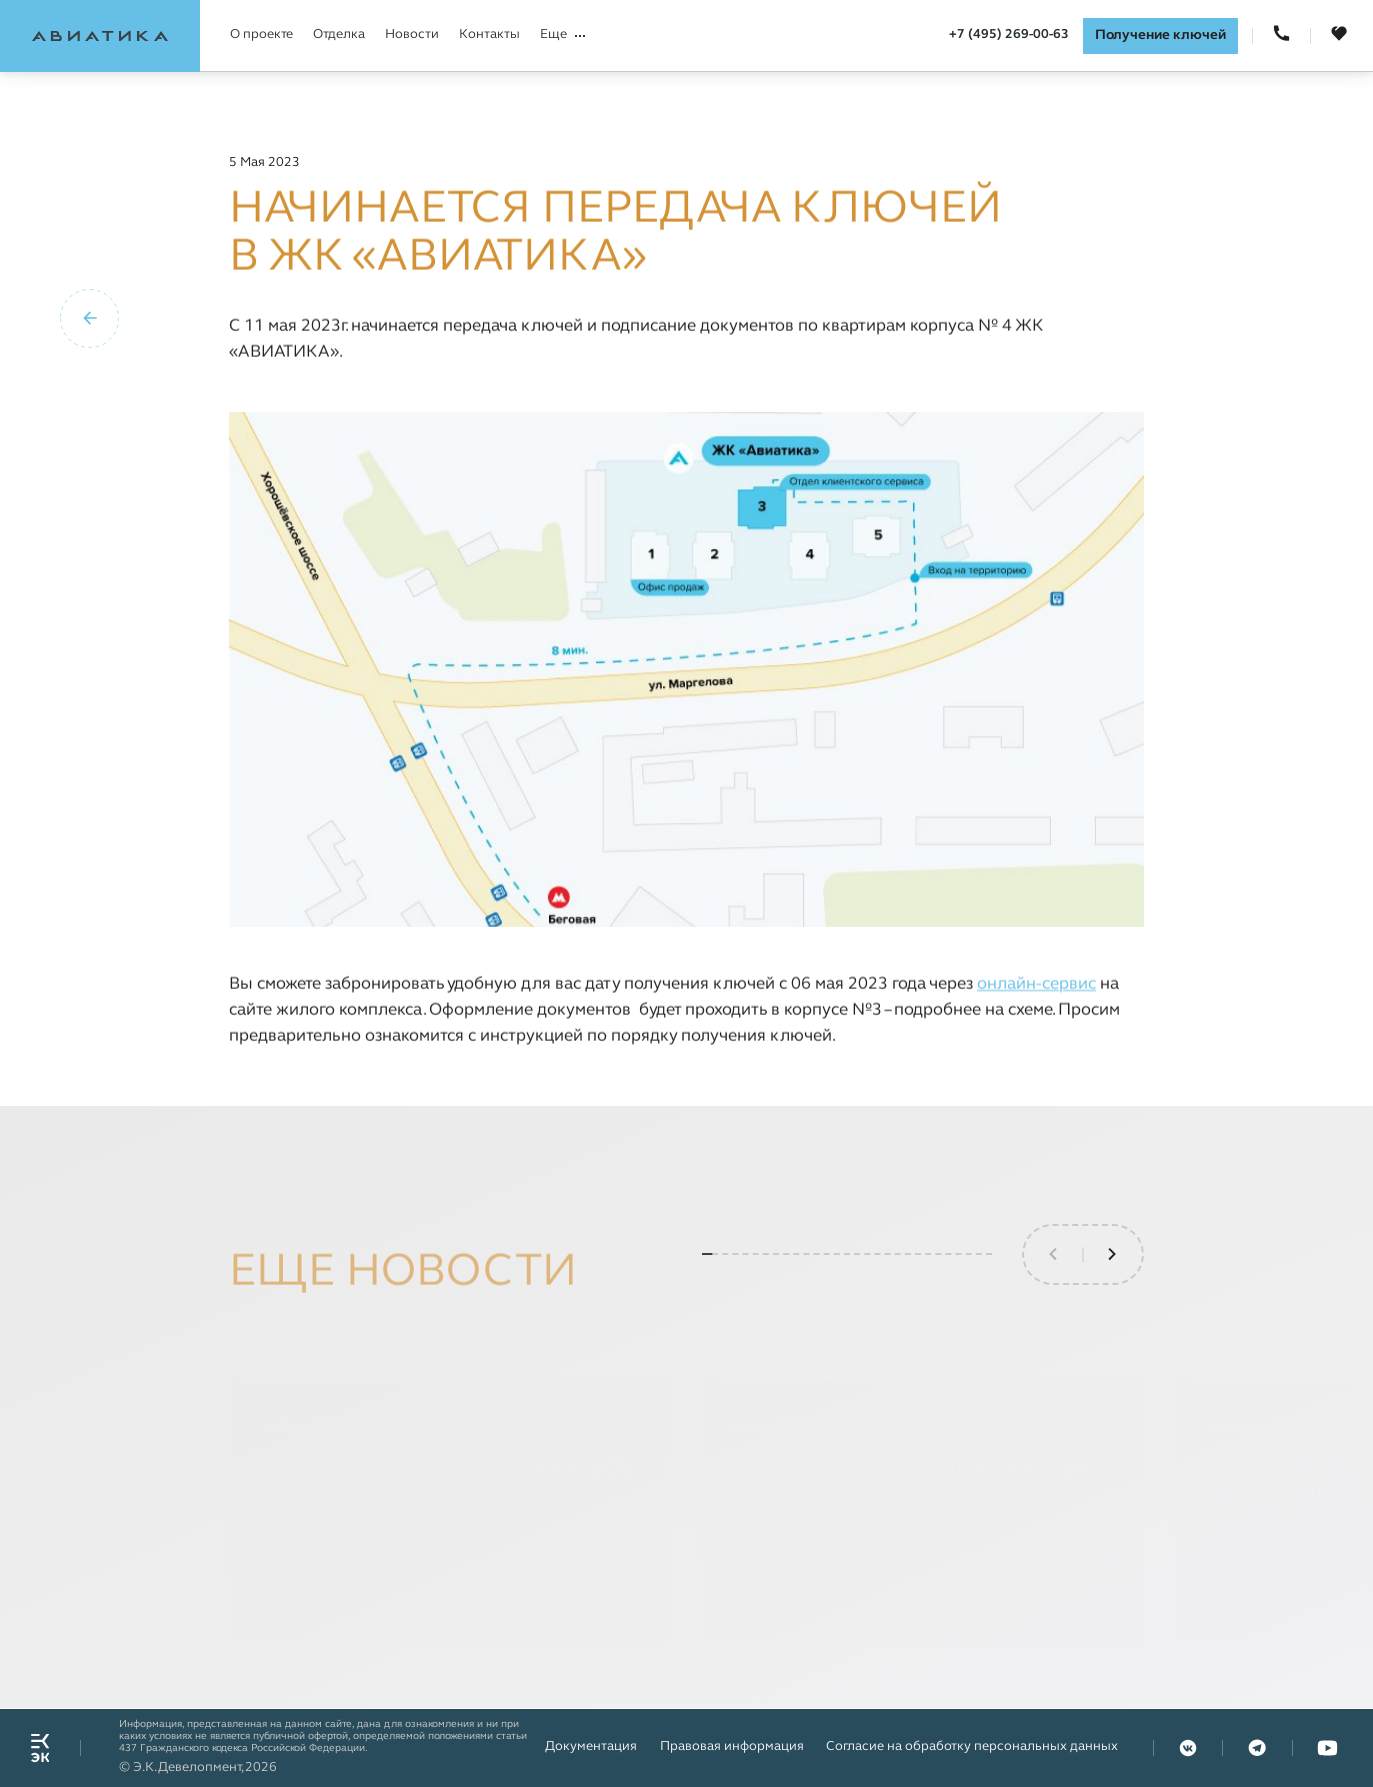  I want to click on Документация, so click(591, 1747).